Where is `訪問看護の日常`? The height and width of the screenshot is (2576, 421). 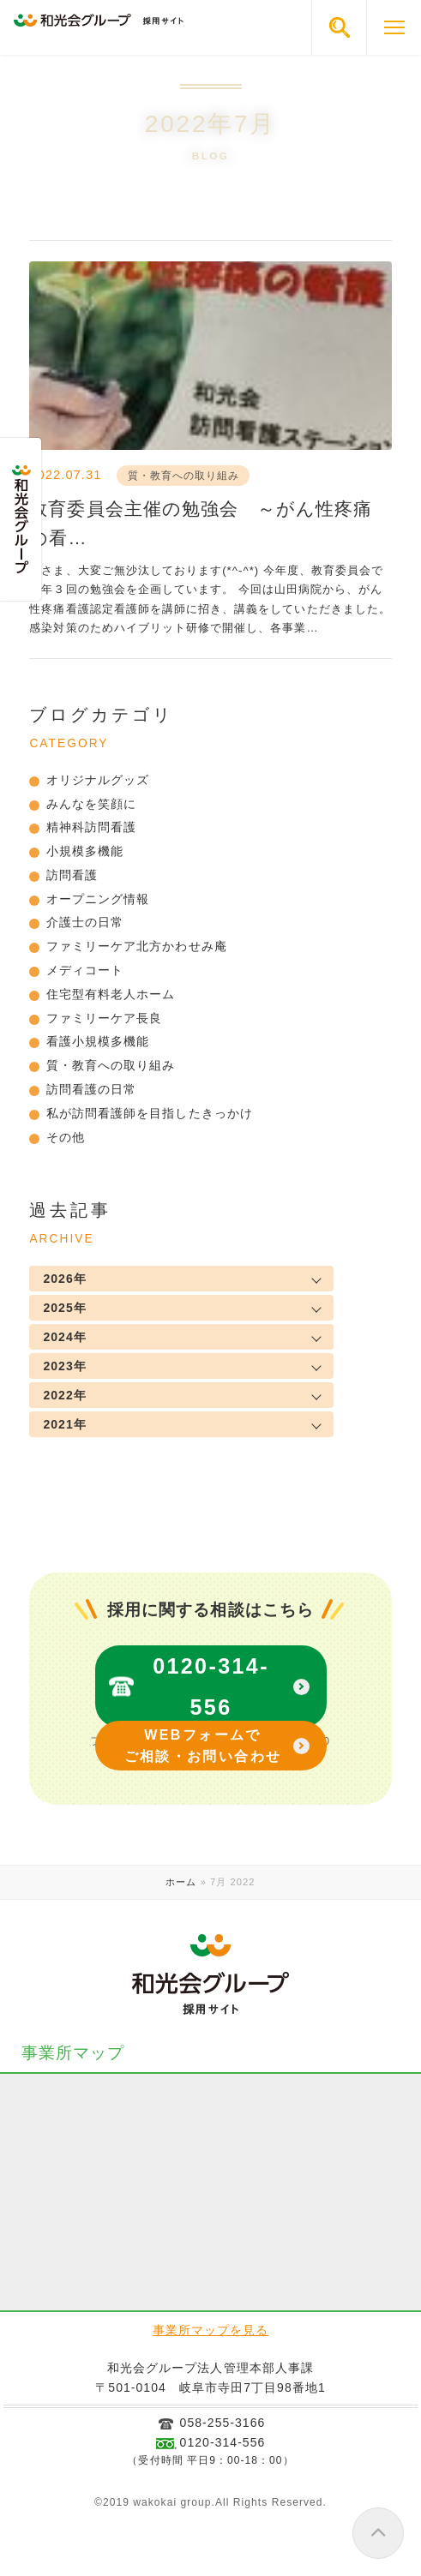 訪問看護の日常 is located at coordinates (91, 1089).